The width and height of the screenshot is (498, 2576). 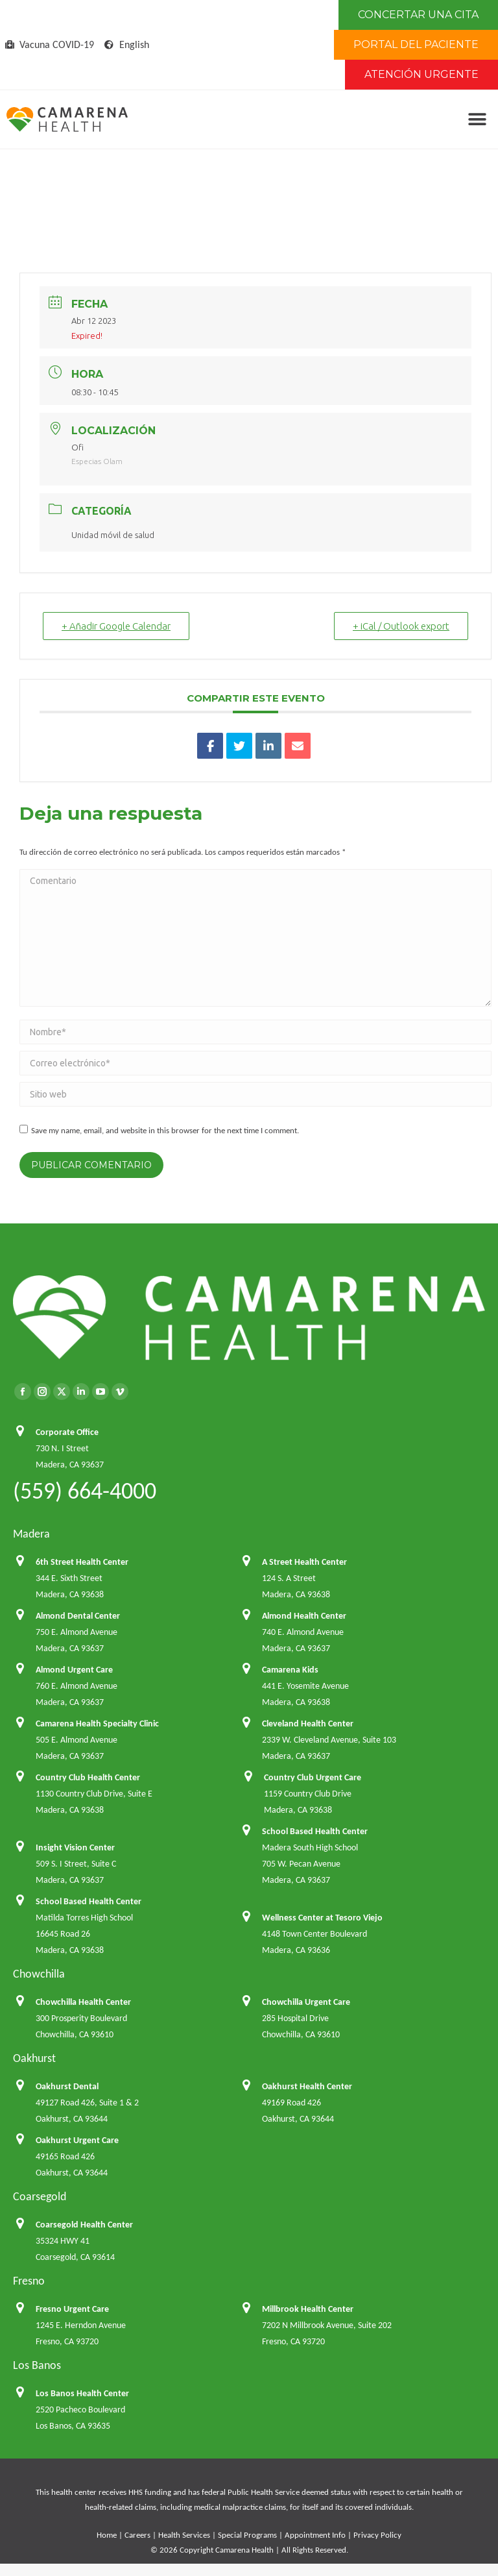 What do you see at coordinates (477, 119) in the screenshot?
I see `[button]` at bounding box center [477, 119].